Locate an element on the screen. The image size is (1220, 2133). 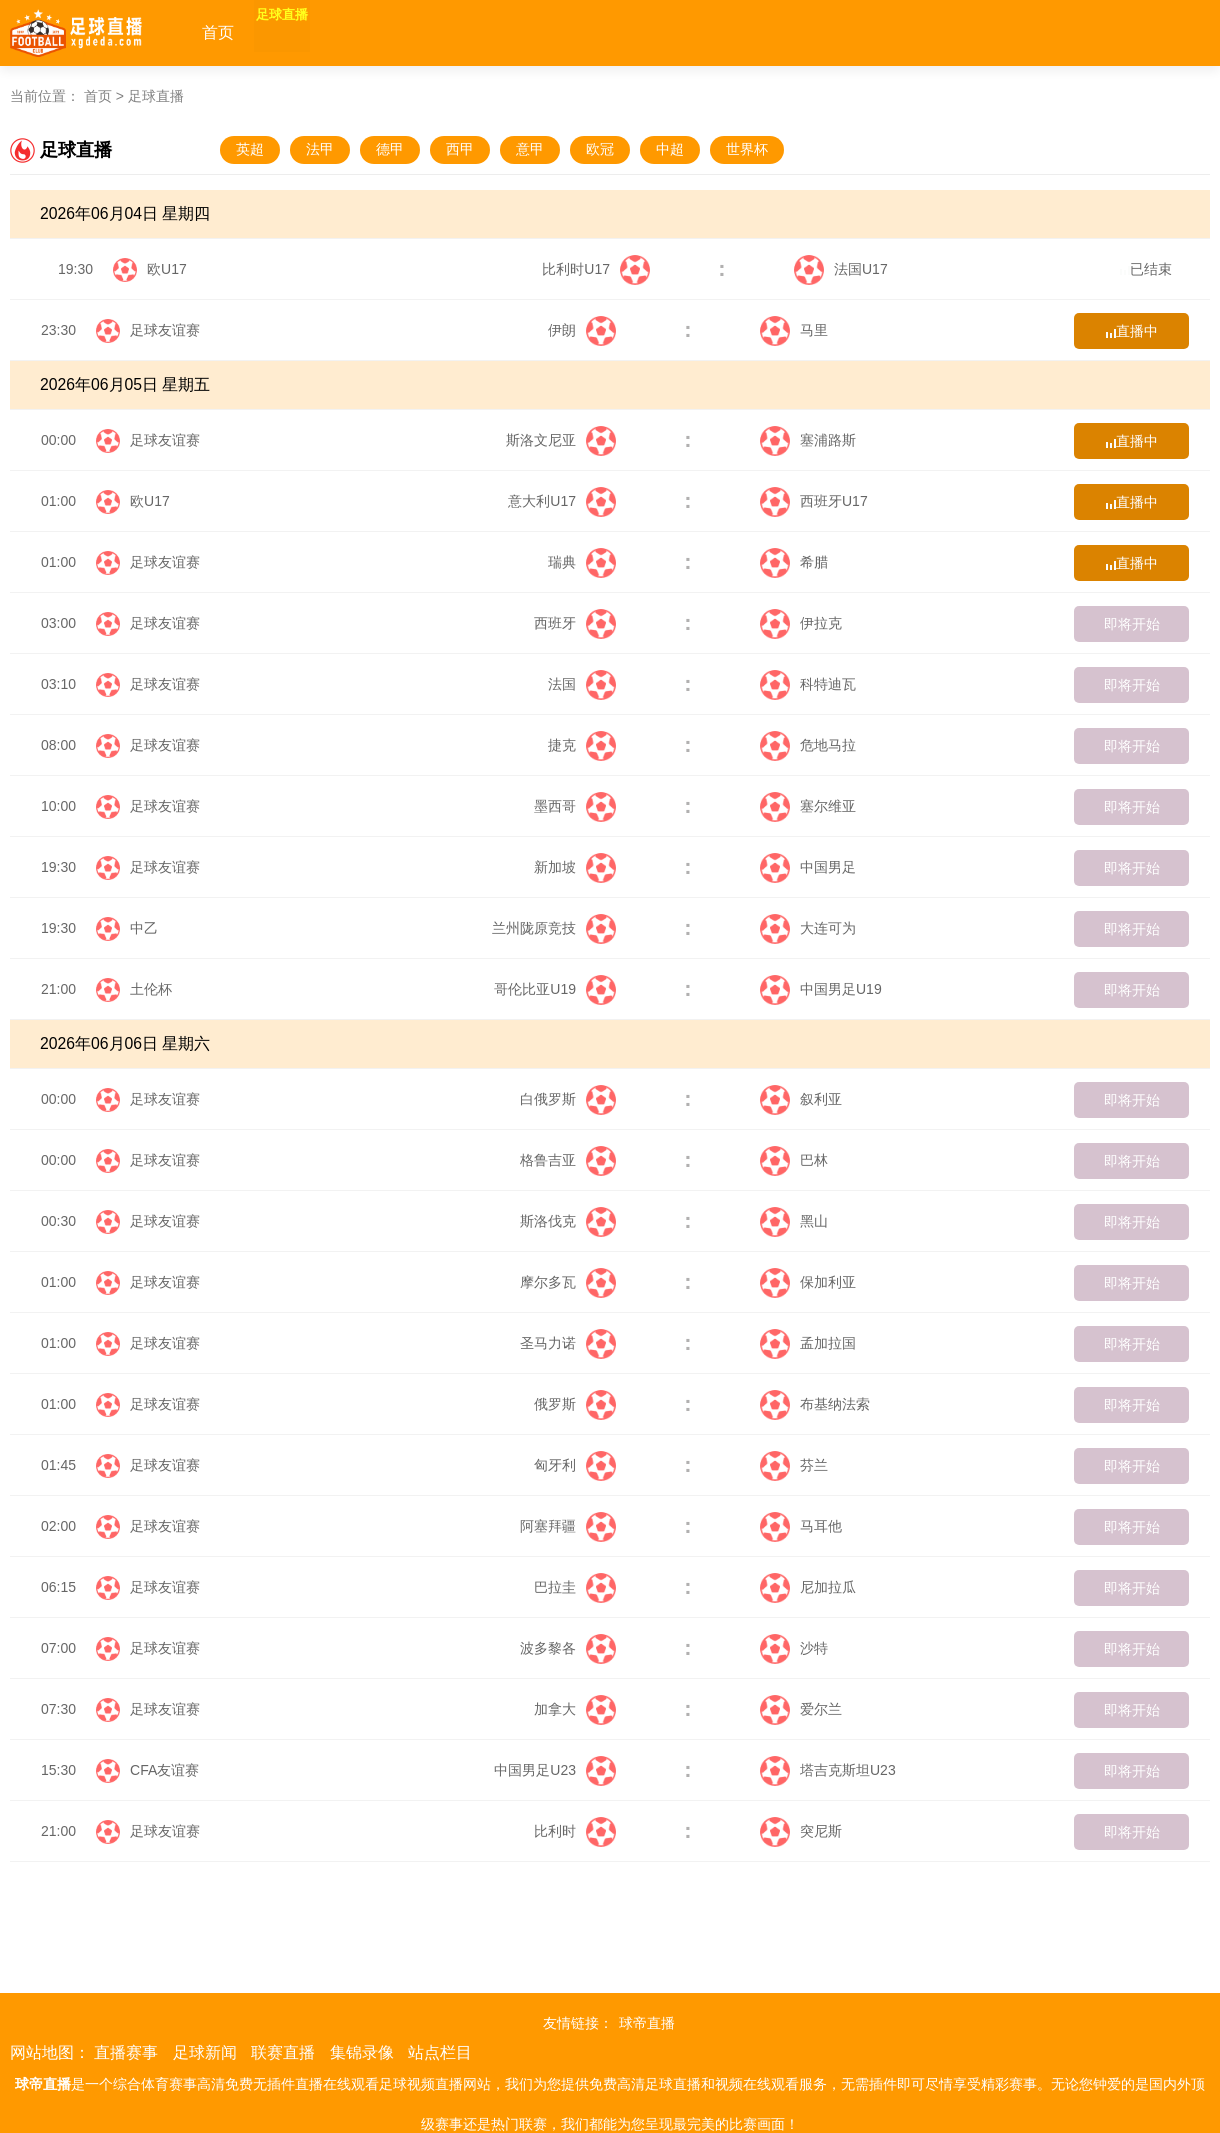
足球友谊赛 is located at coordinates (165, 330).